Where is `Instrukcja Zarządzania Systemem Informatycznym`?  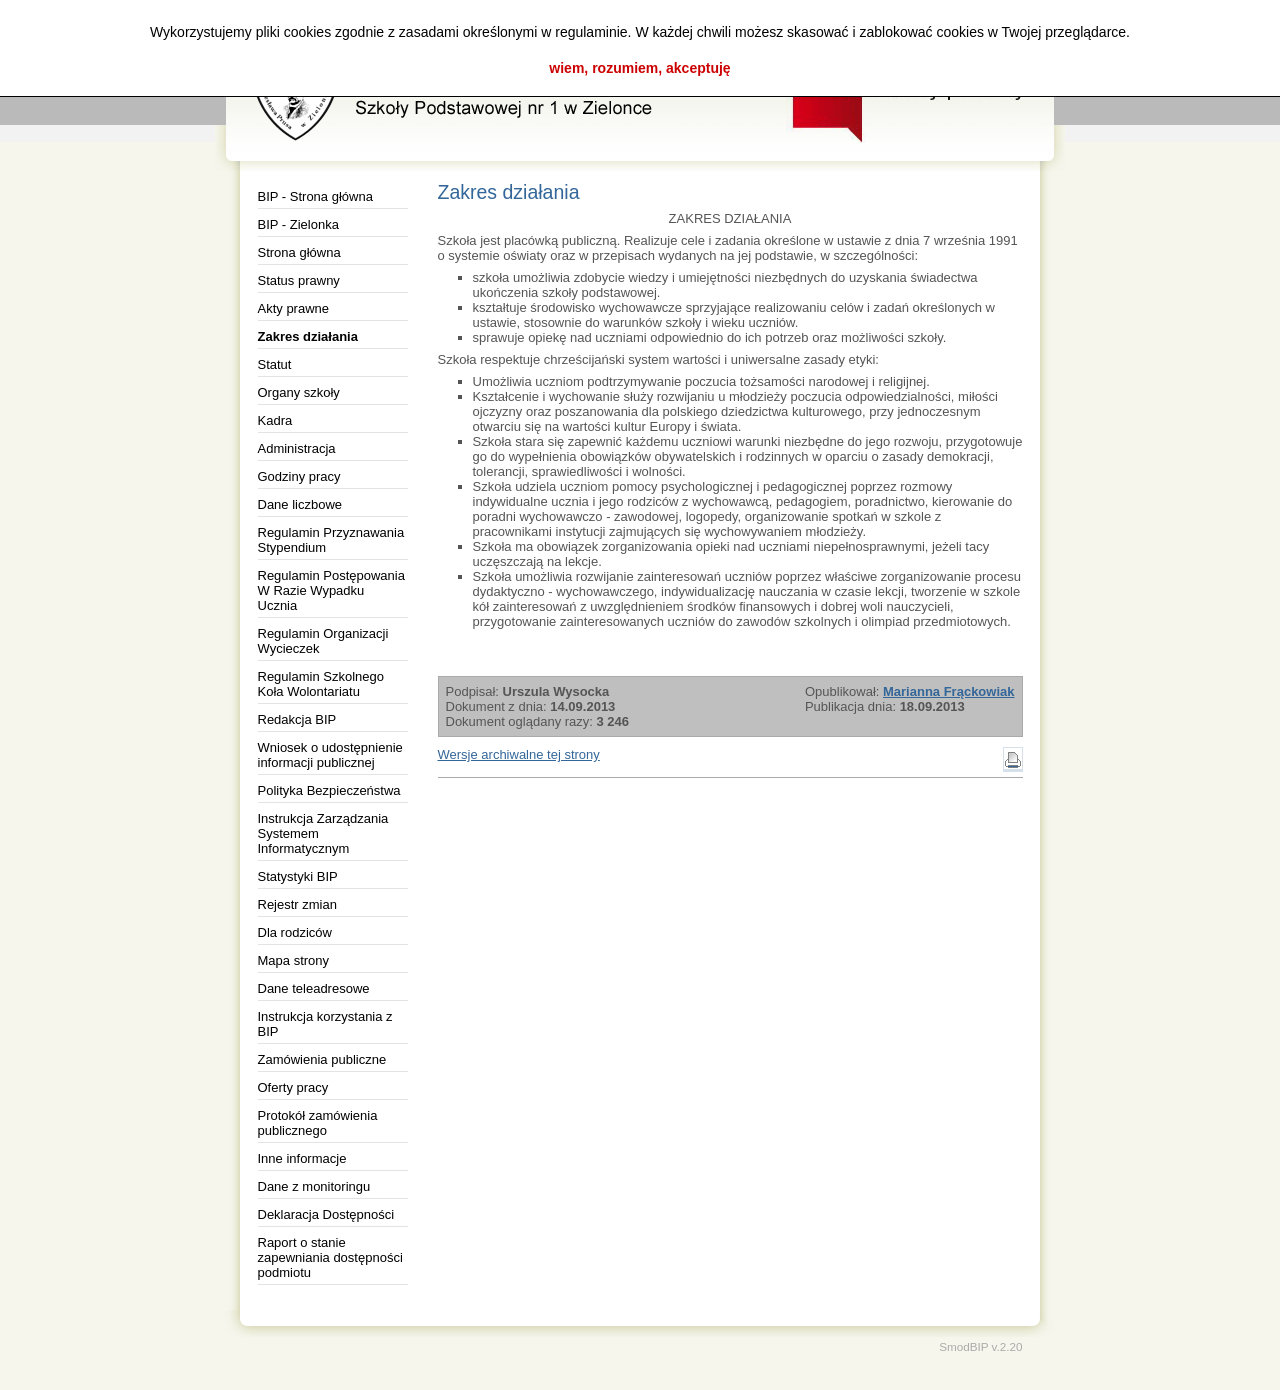 Instrukcja Zarządzania Systemem Informatycznym is located at coordinates (323, 833).